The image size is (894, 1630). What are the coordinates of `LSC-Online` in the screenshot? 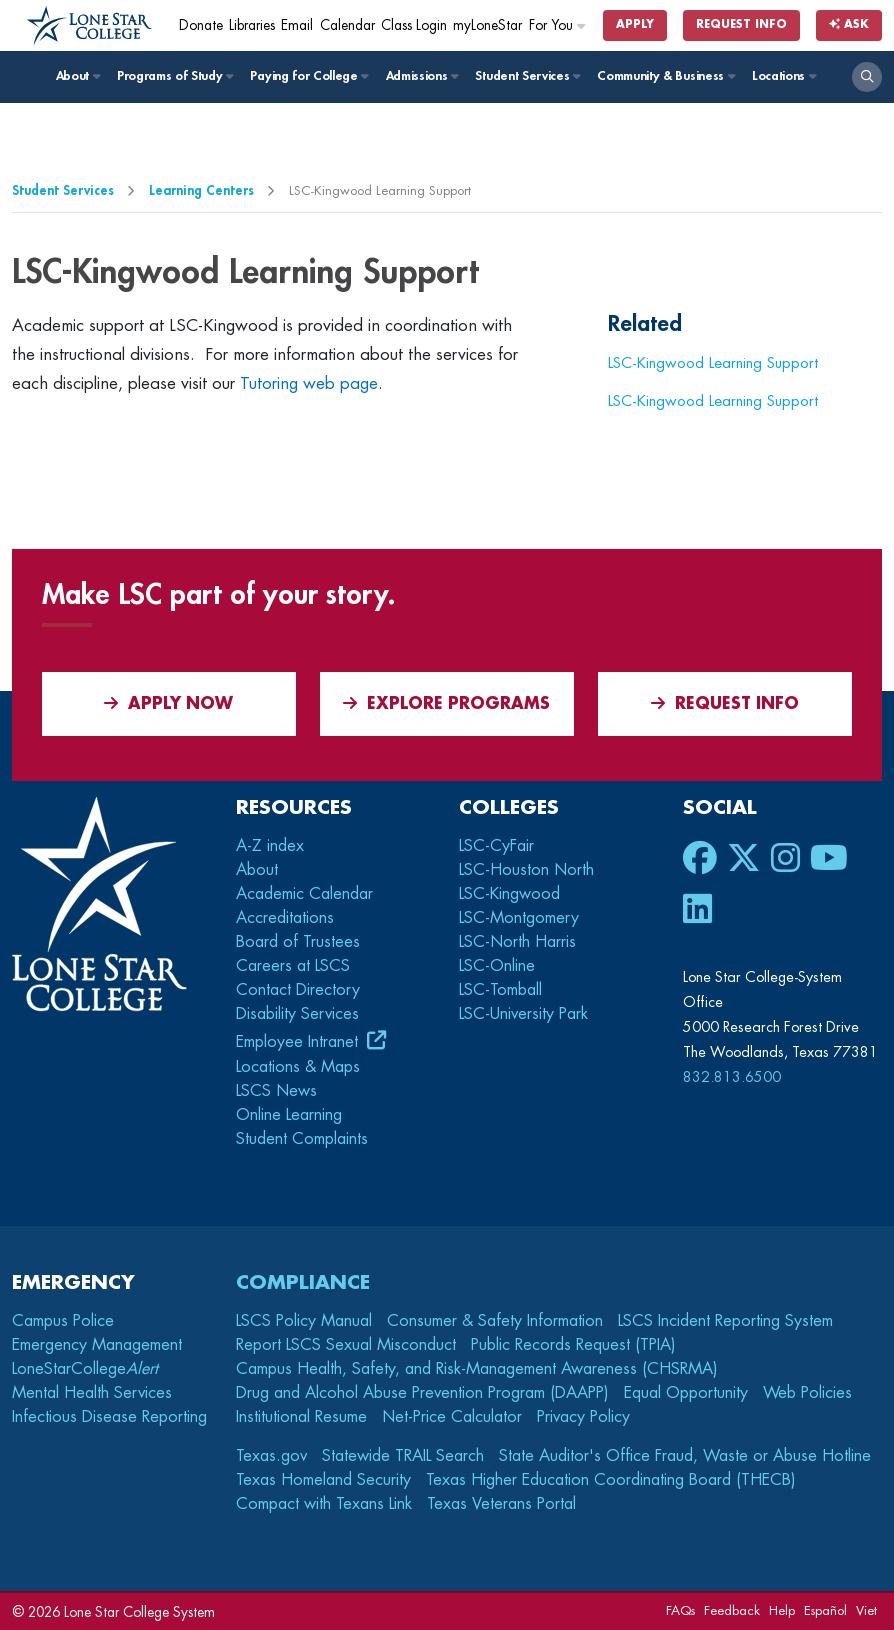 It's located at (497, 966).